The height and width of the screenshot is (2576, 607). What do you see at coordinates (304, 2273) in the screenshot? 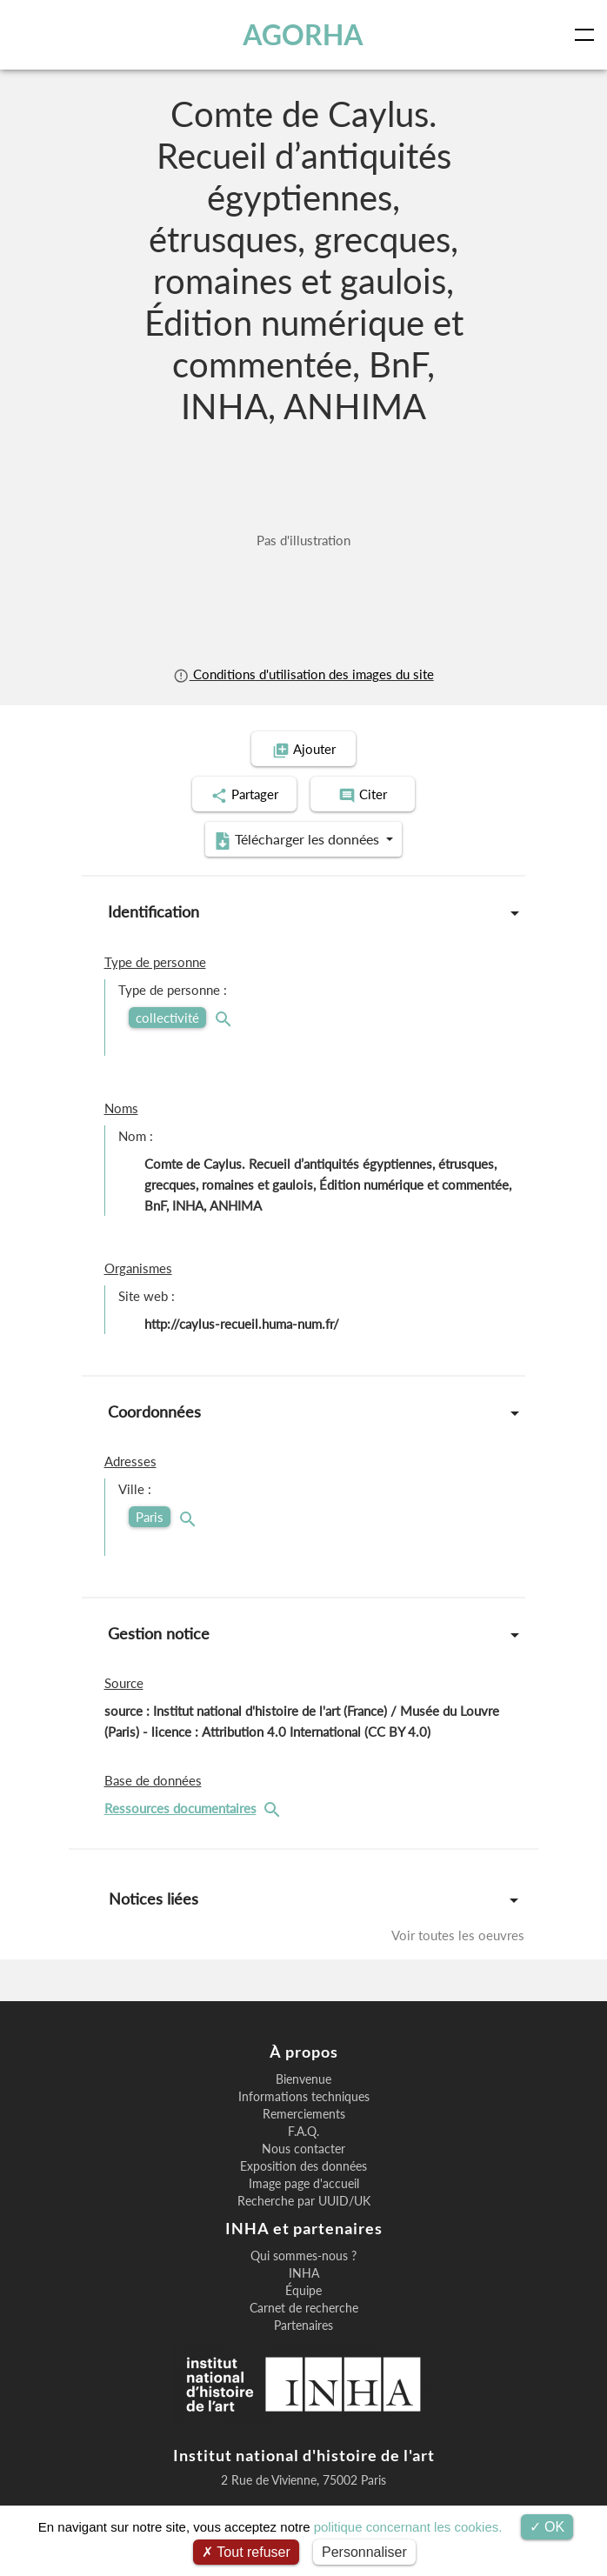
I see `INHA` at bounding box center [304, 2273].